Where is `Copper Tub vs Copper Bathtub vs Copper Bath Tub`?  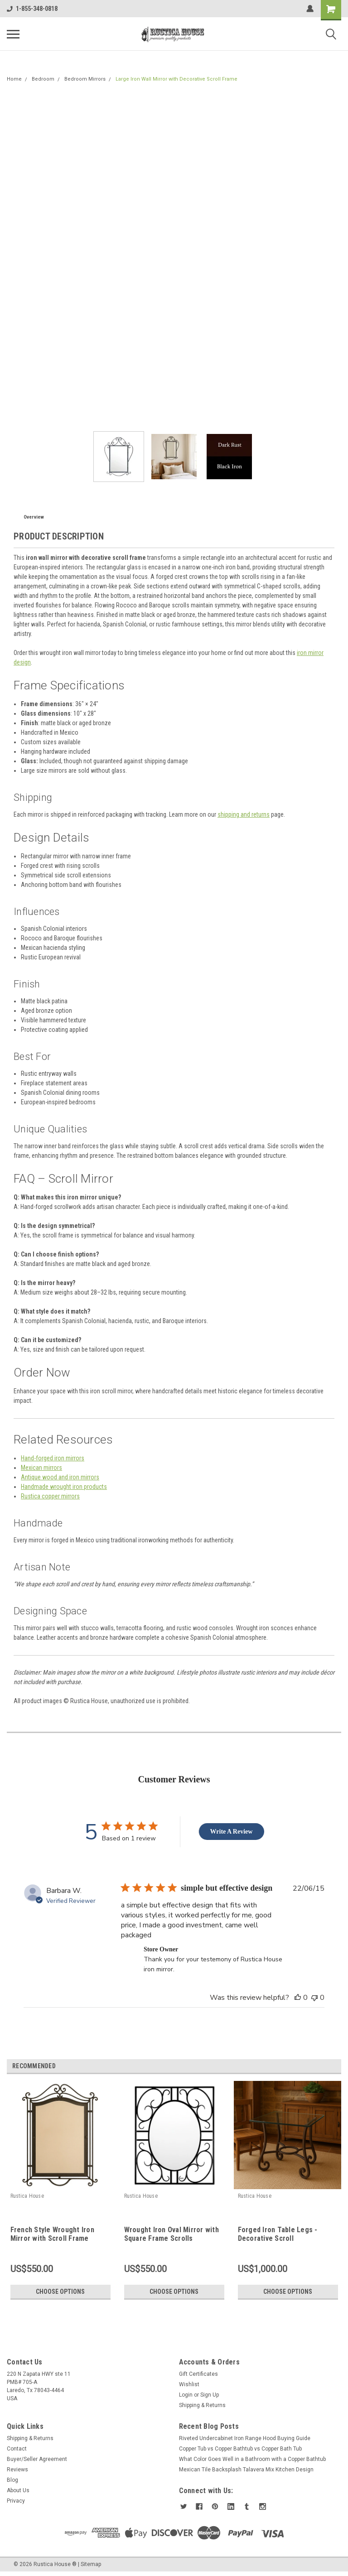 Copper Tub vs Copper Bathtub vs Copper Bath Tub is located at coordinates (240, 2449).